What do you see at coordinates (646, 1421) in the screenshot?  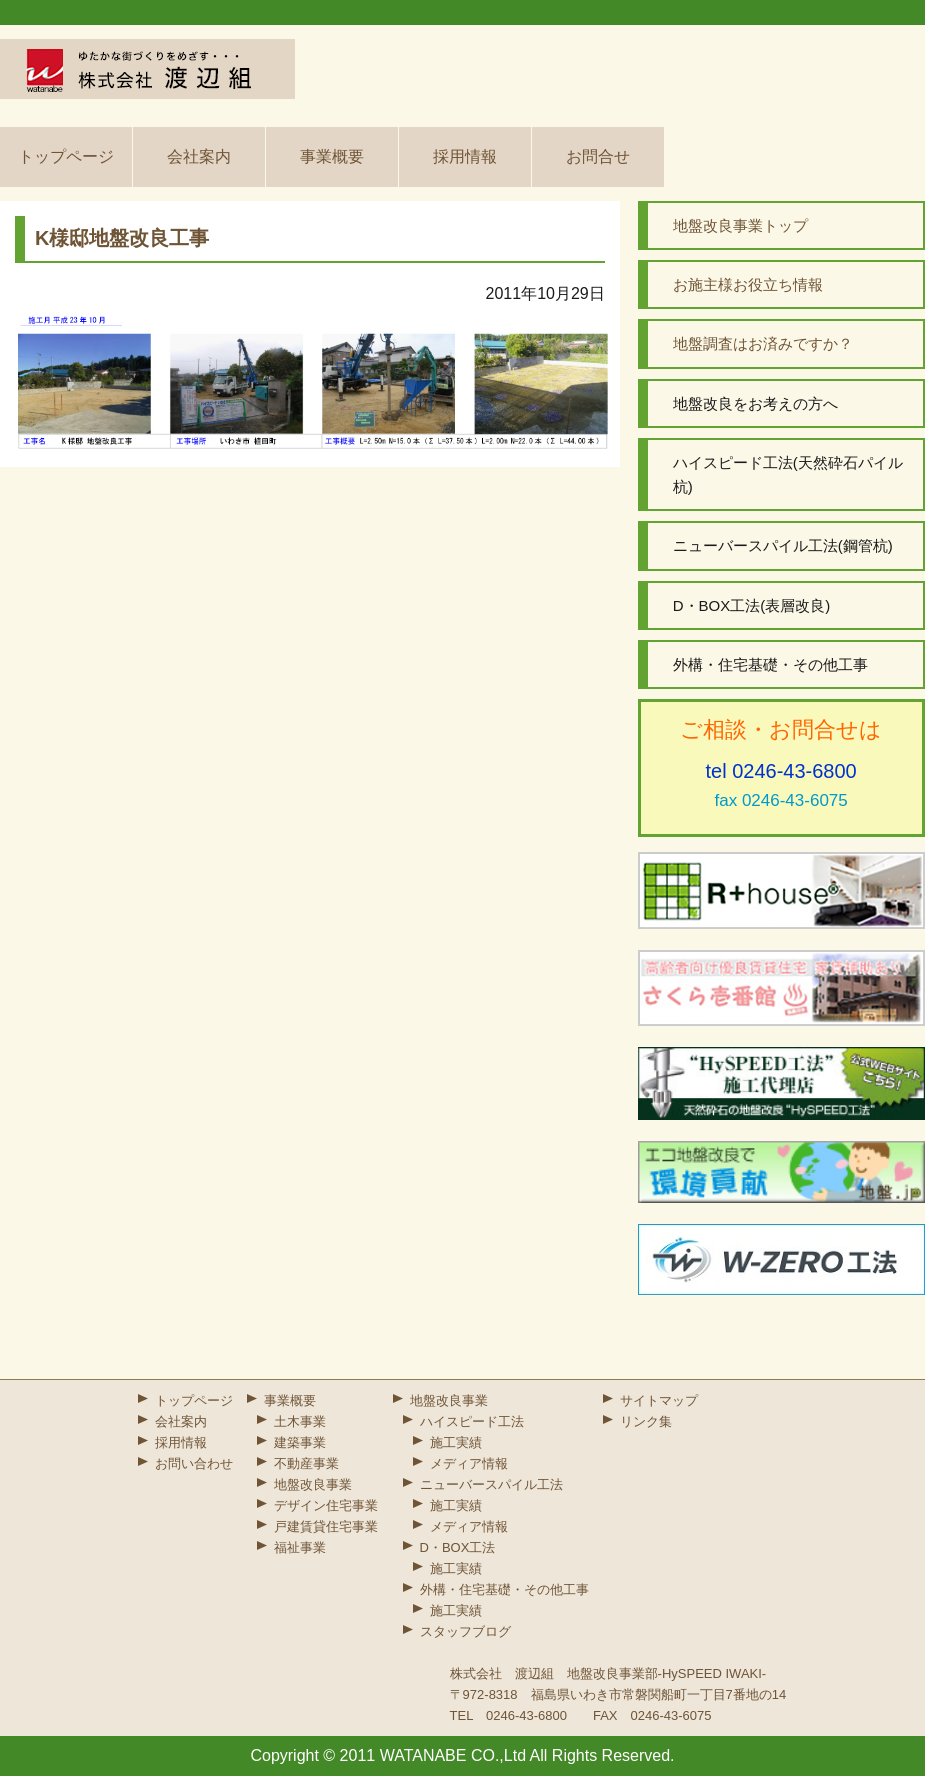 I see `リンク集` at bounding box center [646, 1421].